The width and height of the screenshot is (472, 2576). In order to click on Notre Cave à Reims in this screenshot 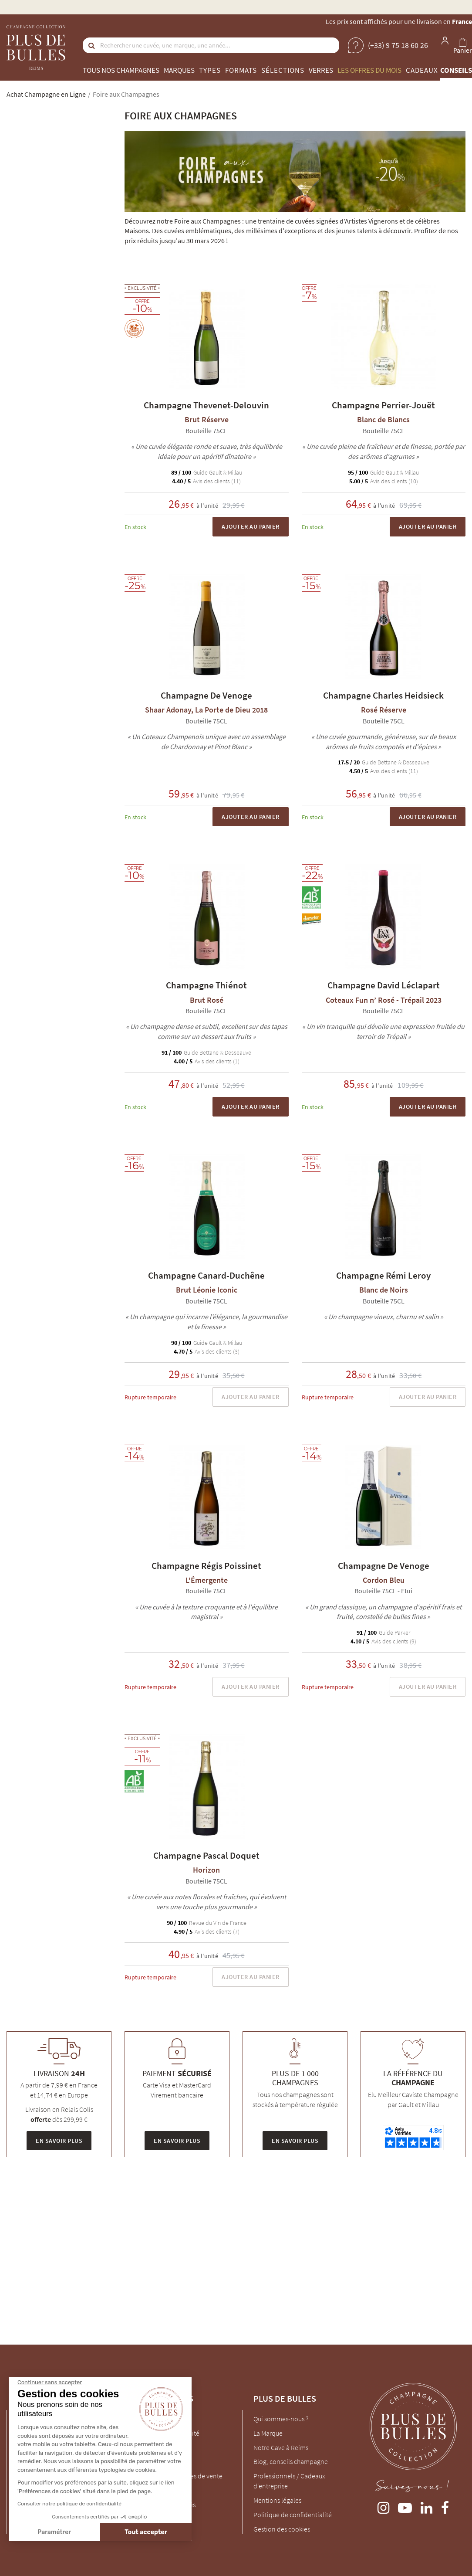, I will do `click(280, 2447)`.